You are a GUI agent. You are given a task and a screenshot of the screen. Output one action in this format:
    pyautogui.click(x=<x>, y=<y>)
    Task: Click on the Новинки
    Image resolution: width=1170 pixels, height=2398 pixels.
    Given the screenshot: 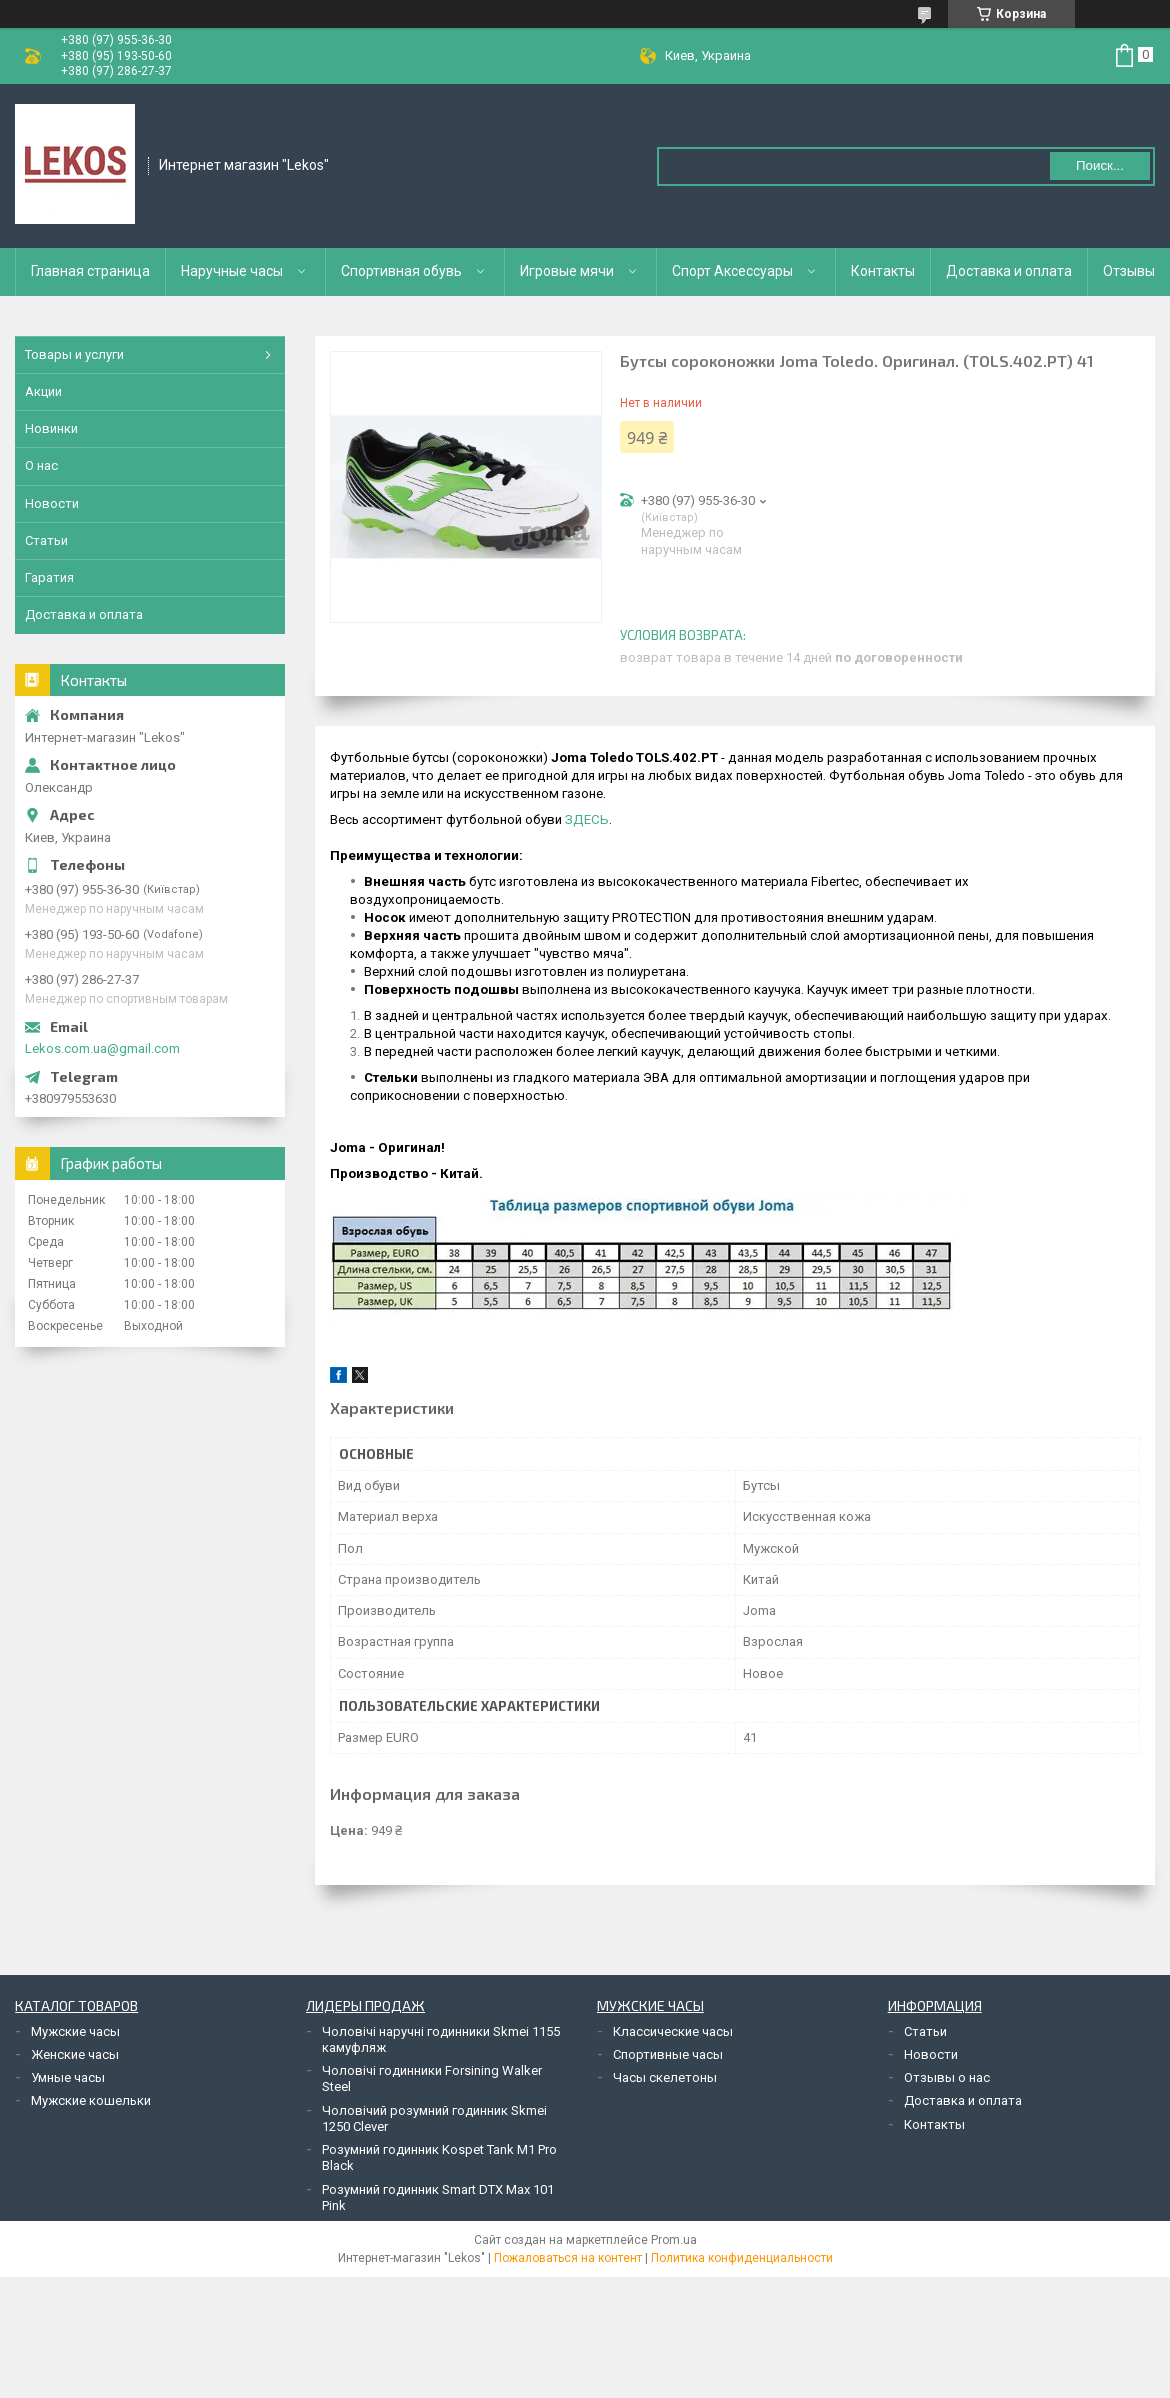 What is the action you would take?
    pyautogui.click(x=51, y=428)
    